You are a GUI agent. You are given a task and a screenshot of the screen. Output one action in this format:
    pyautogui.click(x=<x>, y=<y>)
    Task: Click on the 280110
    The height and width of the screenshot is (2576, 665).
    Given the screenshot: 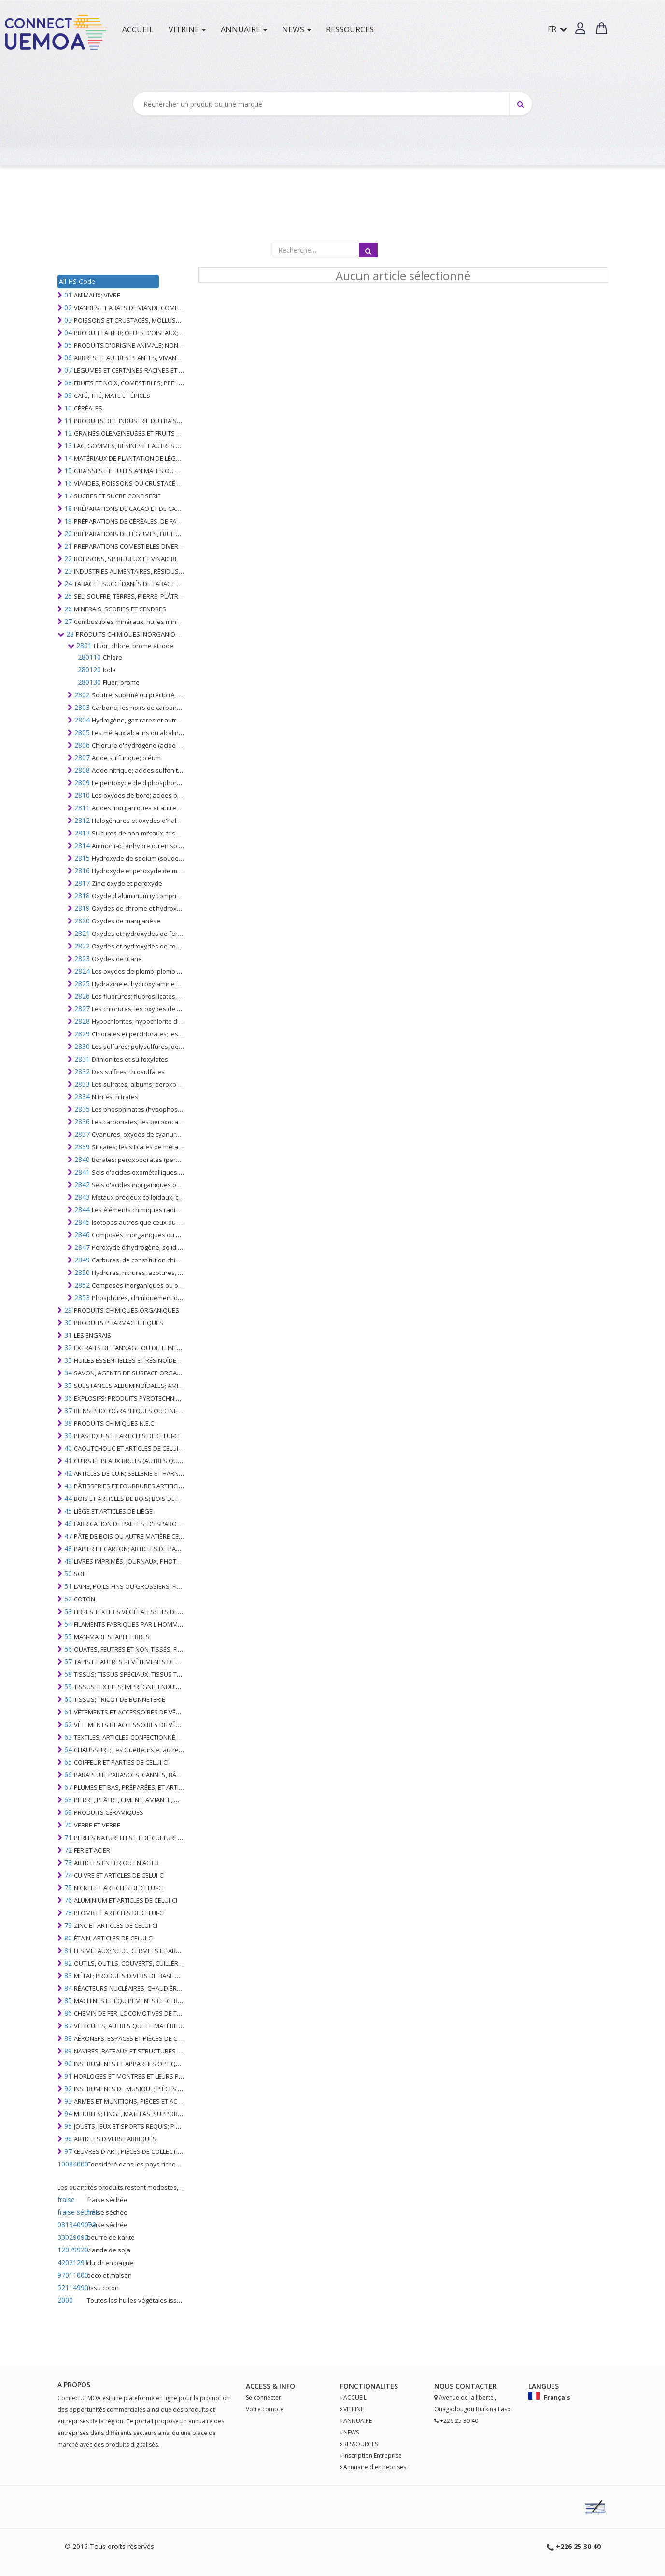 What is the action you would take?
    pyautogui.click(x=89, y=657)
    